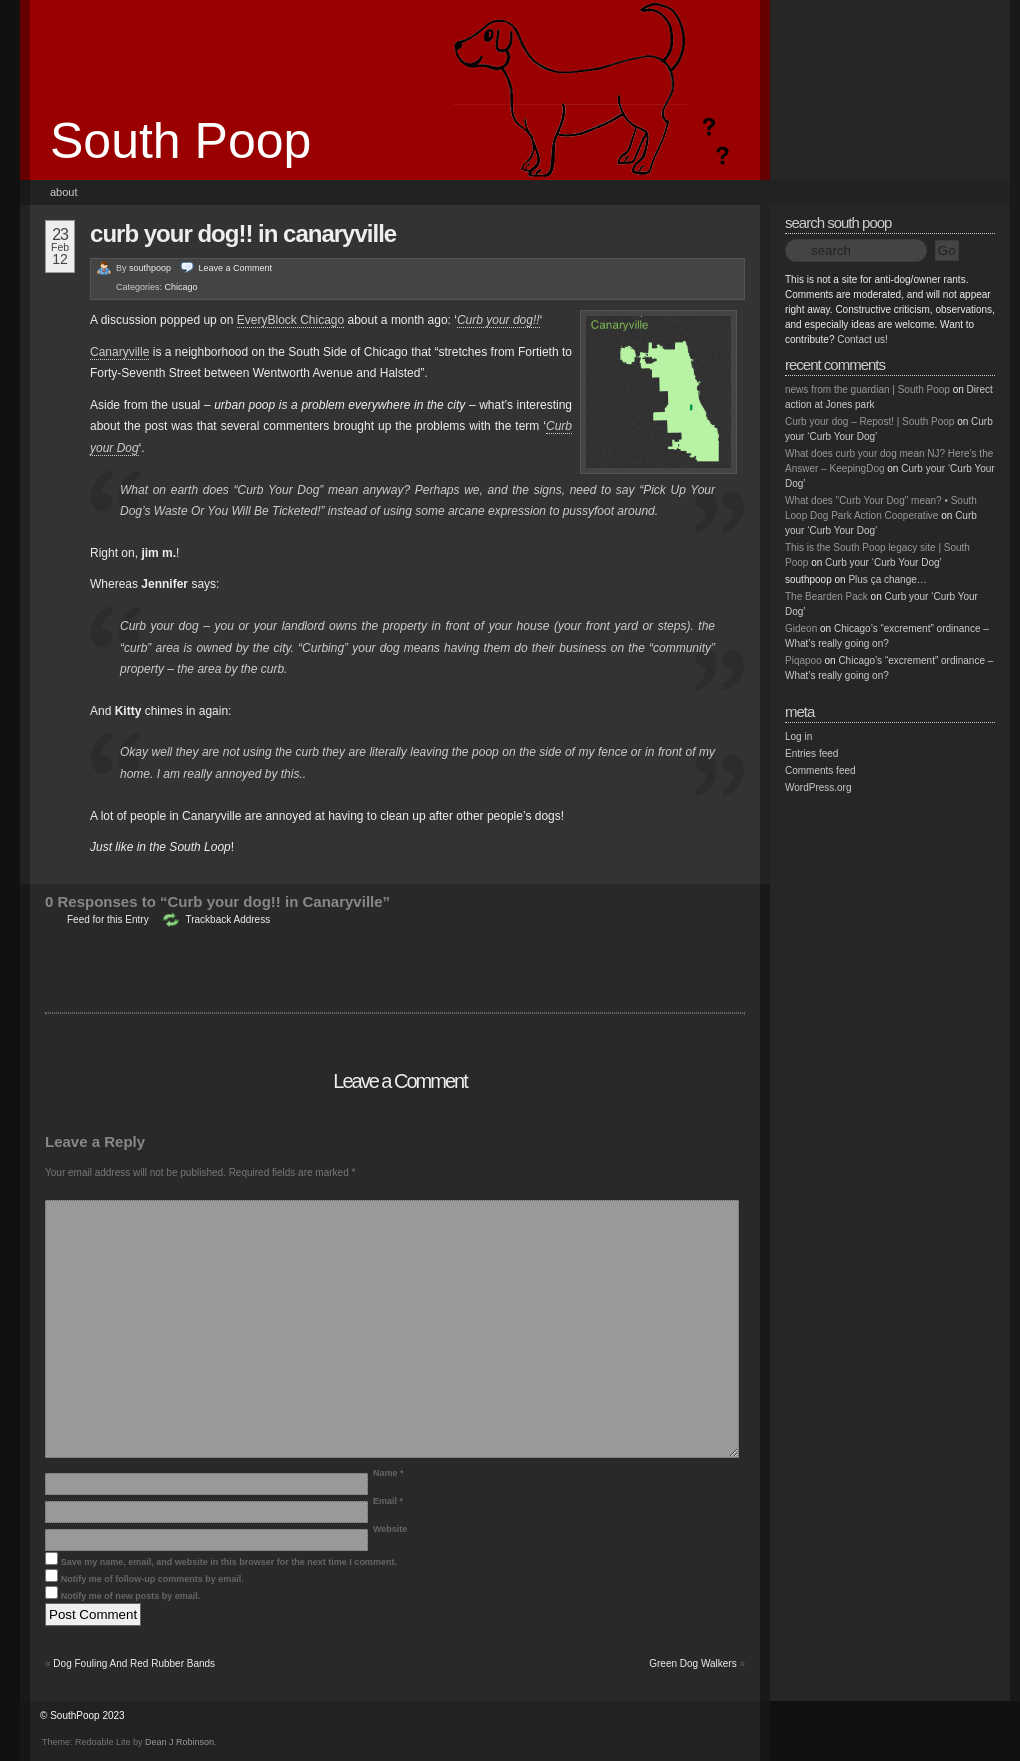  Describe the element at coordinates (290, 320) in the screenshot. I see `EveryBlock Chicago` at that location.